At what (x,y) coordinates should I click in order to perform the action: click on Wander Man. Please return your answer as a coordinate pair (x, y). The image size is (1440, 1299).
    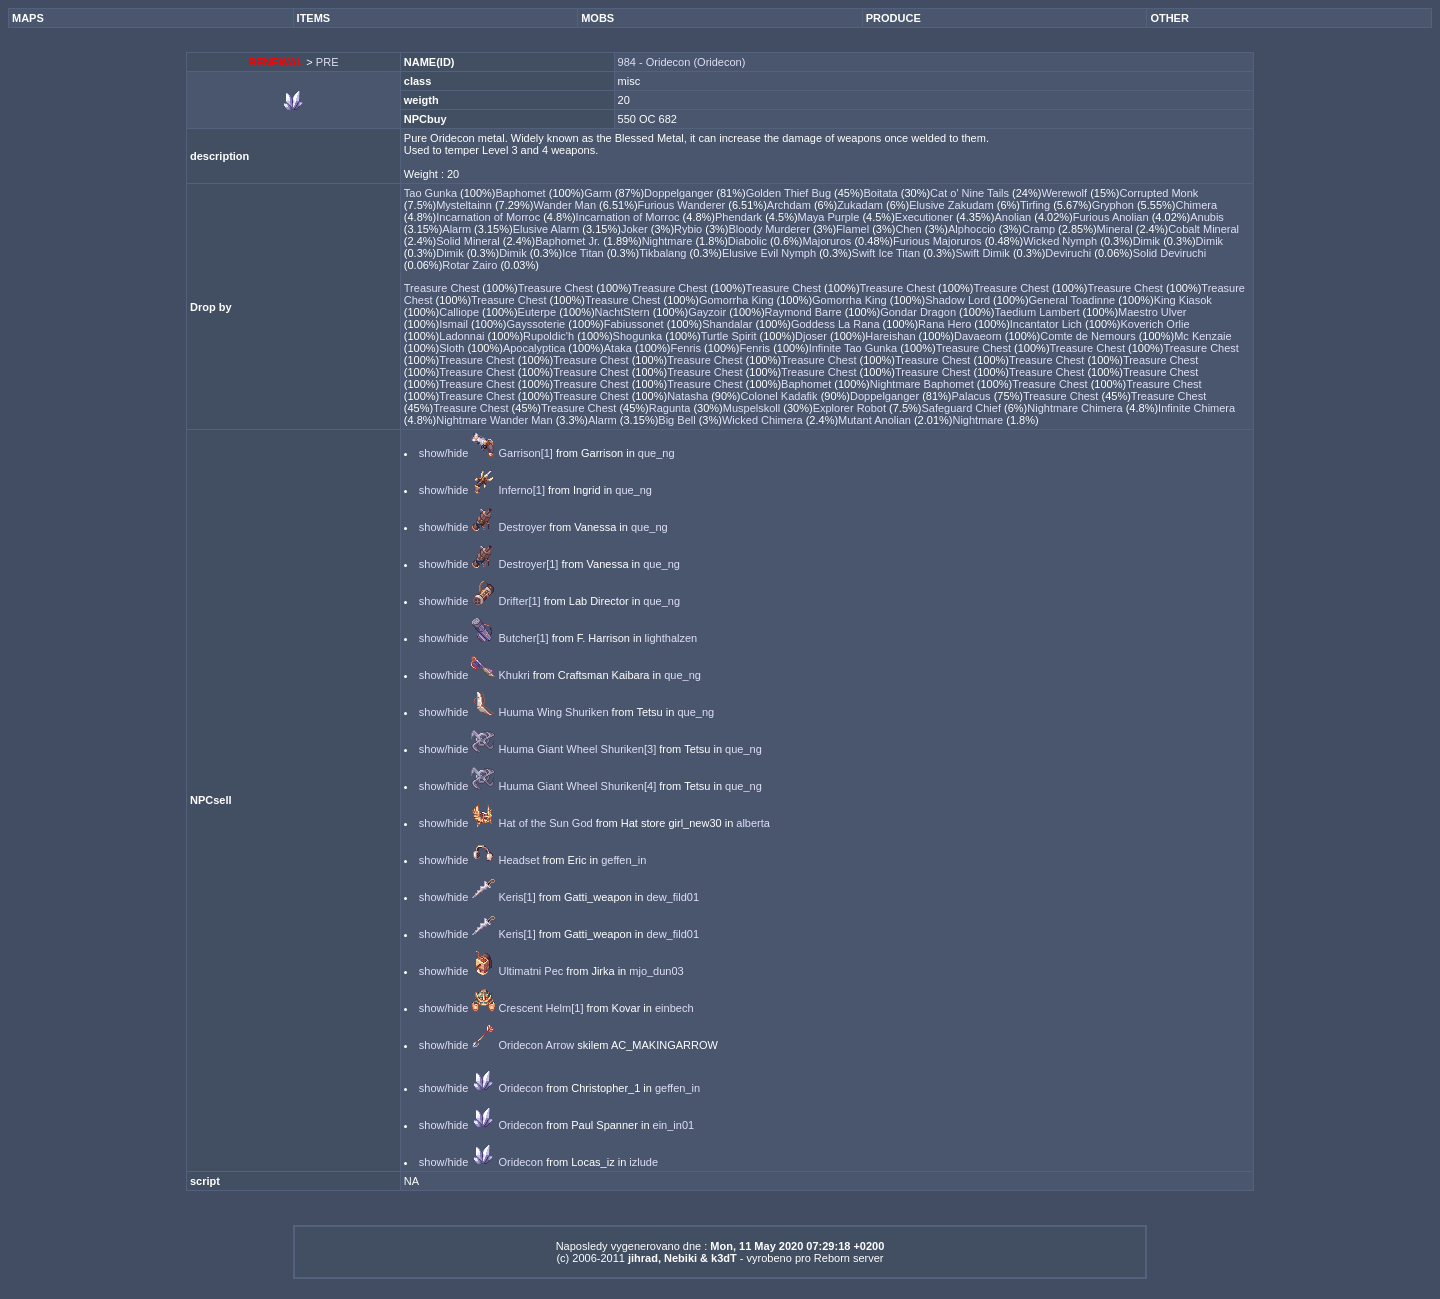
    Looking at the image, I should click on (566, 205).